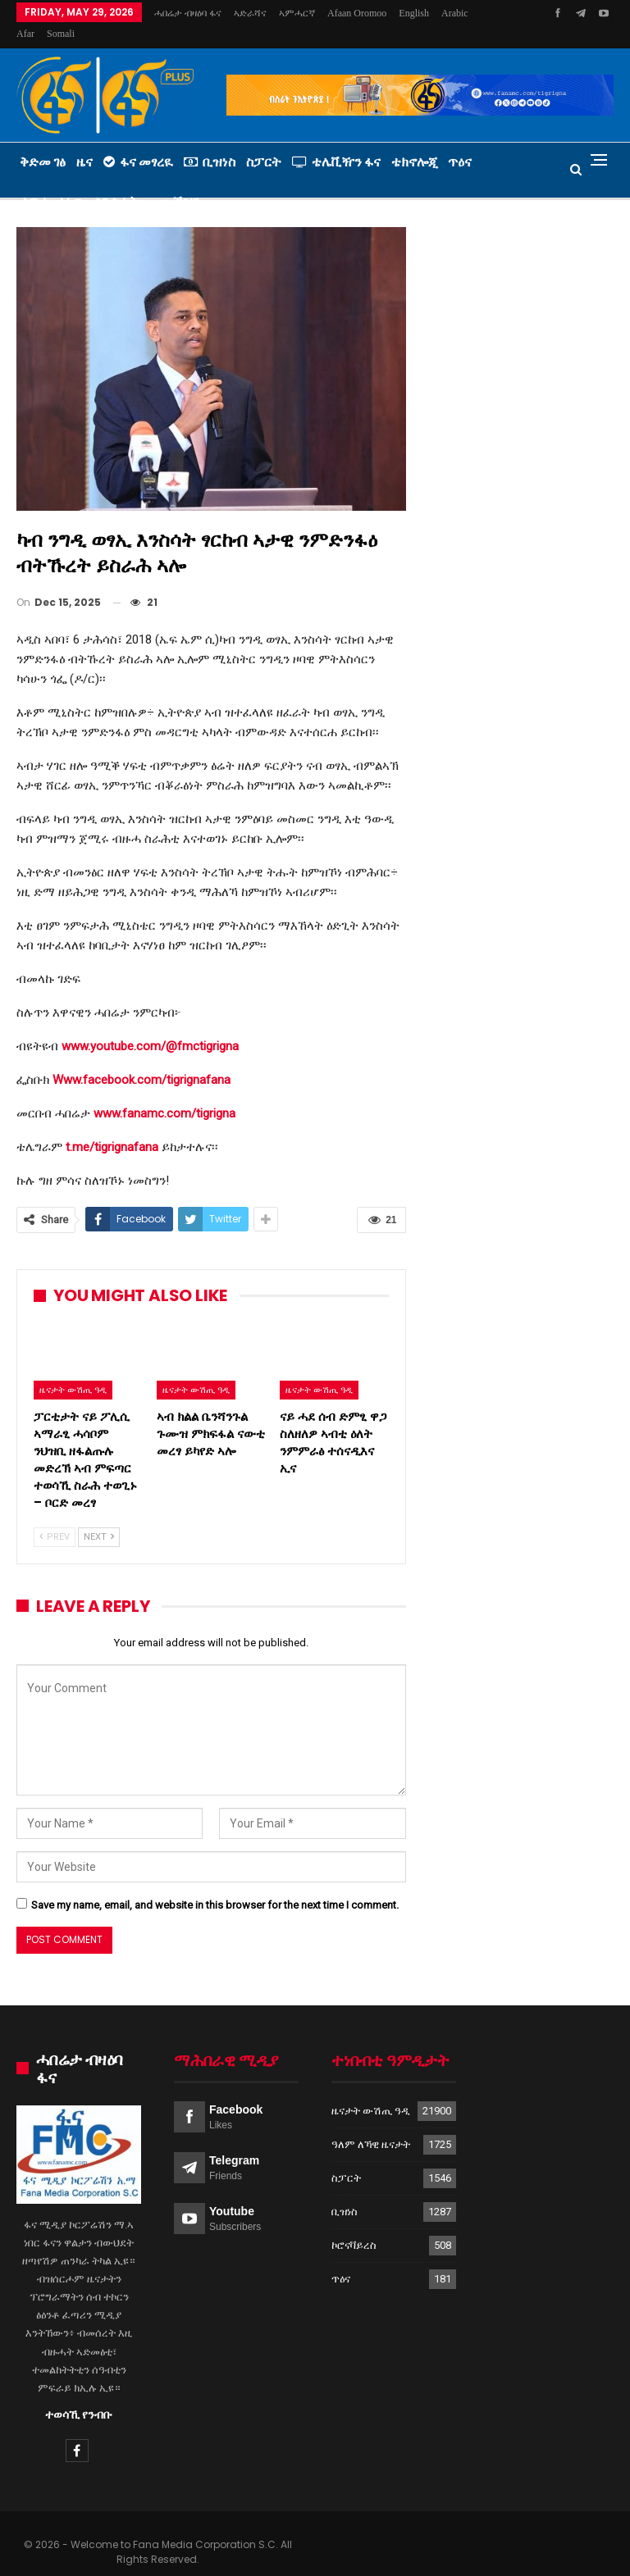  What do you see at coordinates (187, 13) in the screenshot?
I see `ሓበሬታ ብዛዕባ ፋና` at bounding box center [187, 13].